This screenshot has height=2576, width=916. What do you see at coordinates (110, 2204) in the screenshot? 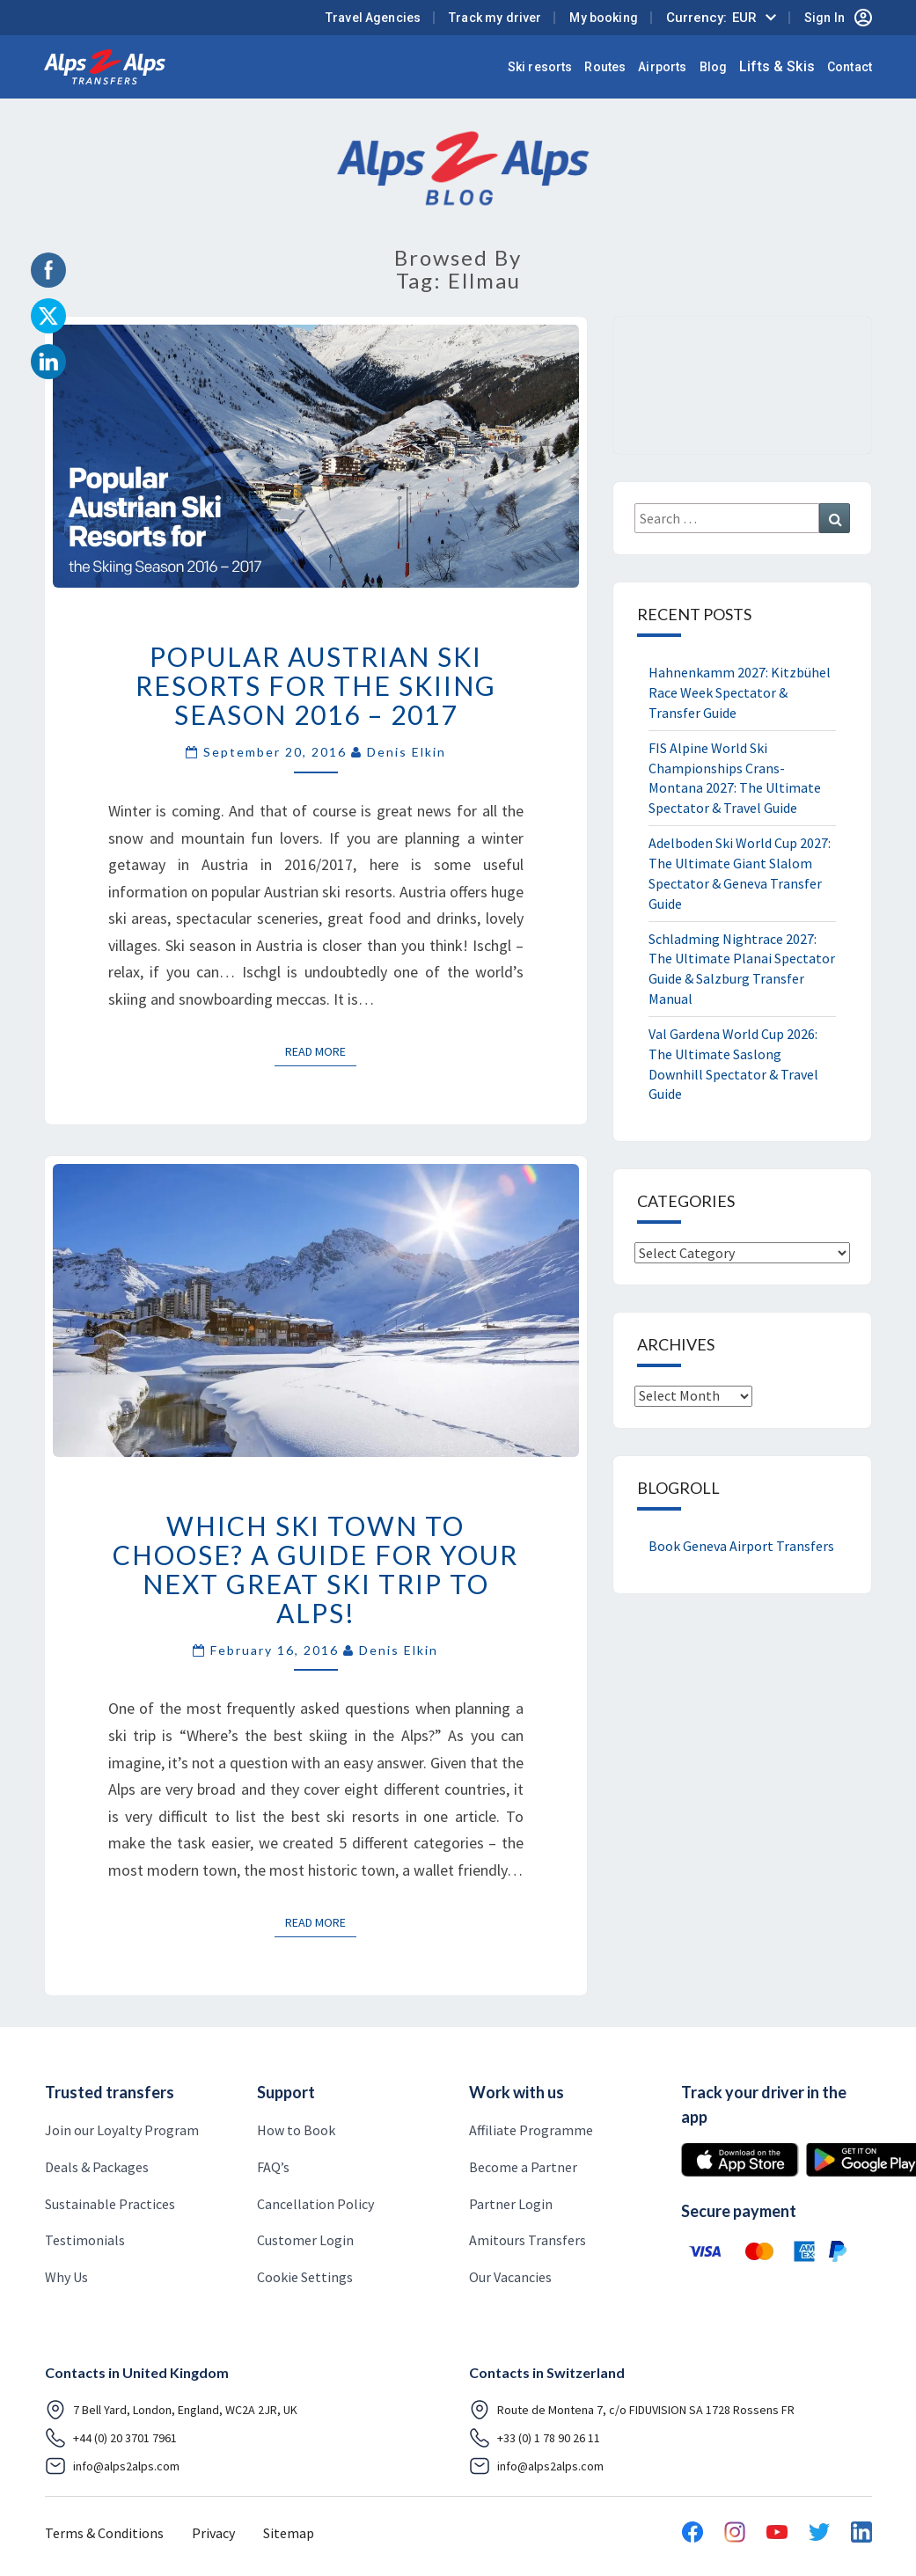
I see `Sustainable Practices` at bounding box center [110, 2204].